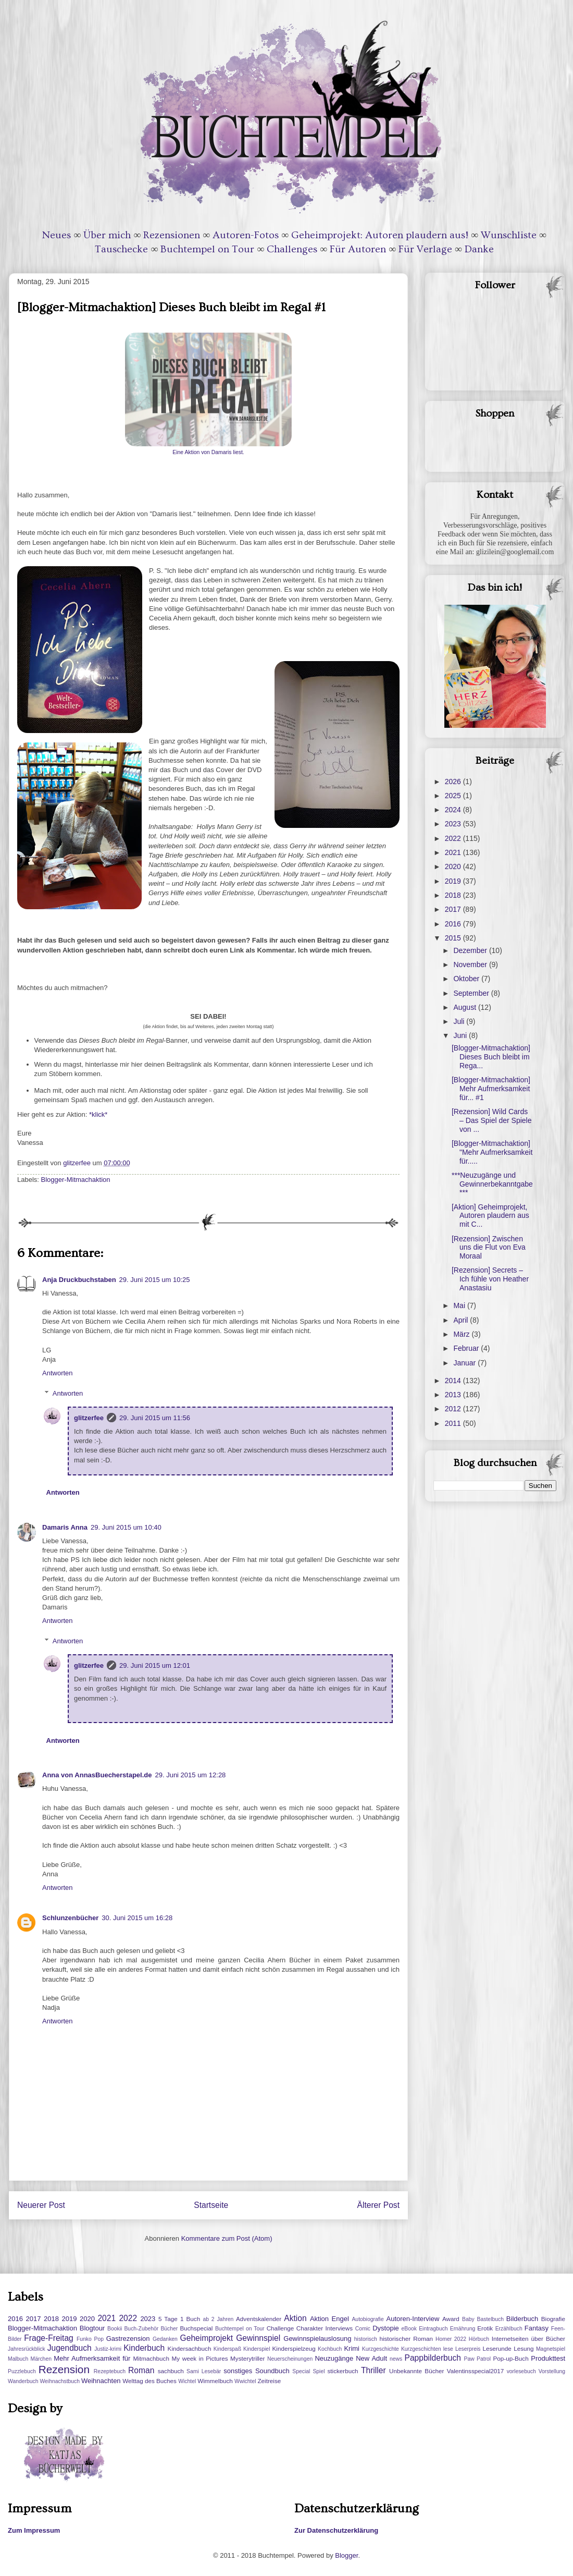 This screenshot has width=573, height=2576. What do you see at coordinates (65, 1527) in the screenshot?
I see `Damaris Anna` at bounding box center [65, 1527].